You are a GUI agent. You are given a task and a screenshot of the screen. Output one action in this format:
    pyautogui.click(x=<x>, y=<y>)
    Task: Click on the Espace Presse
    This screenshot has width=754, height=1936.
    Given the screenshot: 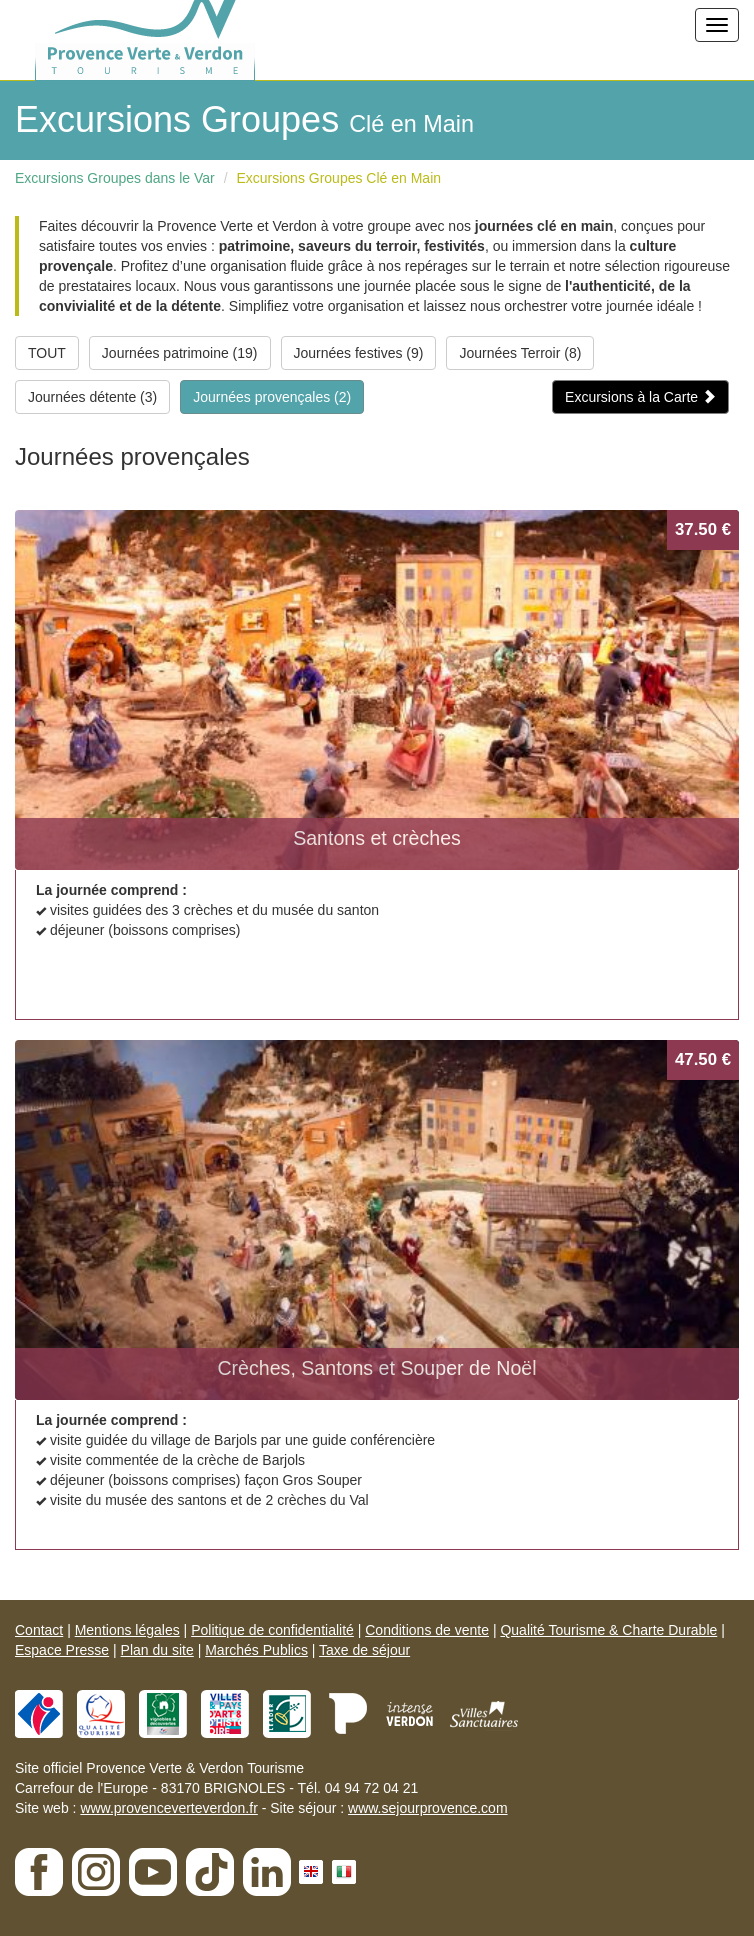 What is the action you would take?
    pyautogui.click(x=62, y=1650)
    